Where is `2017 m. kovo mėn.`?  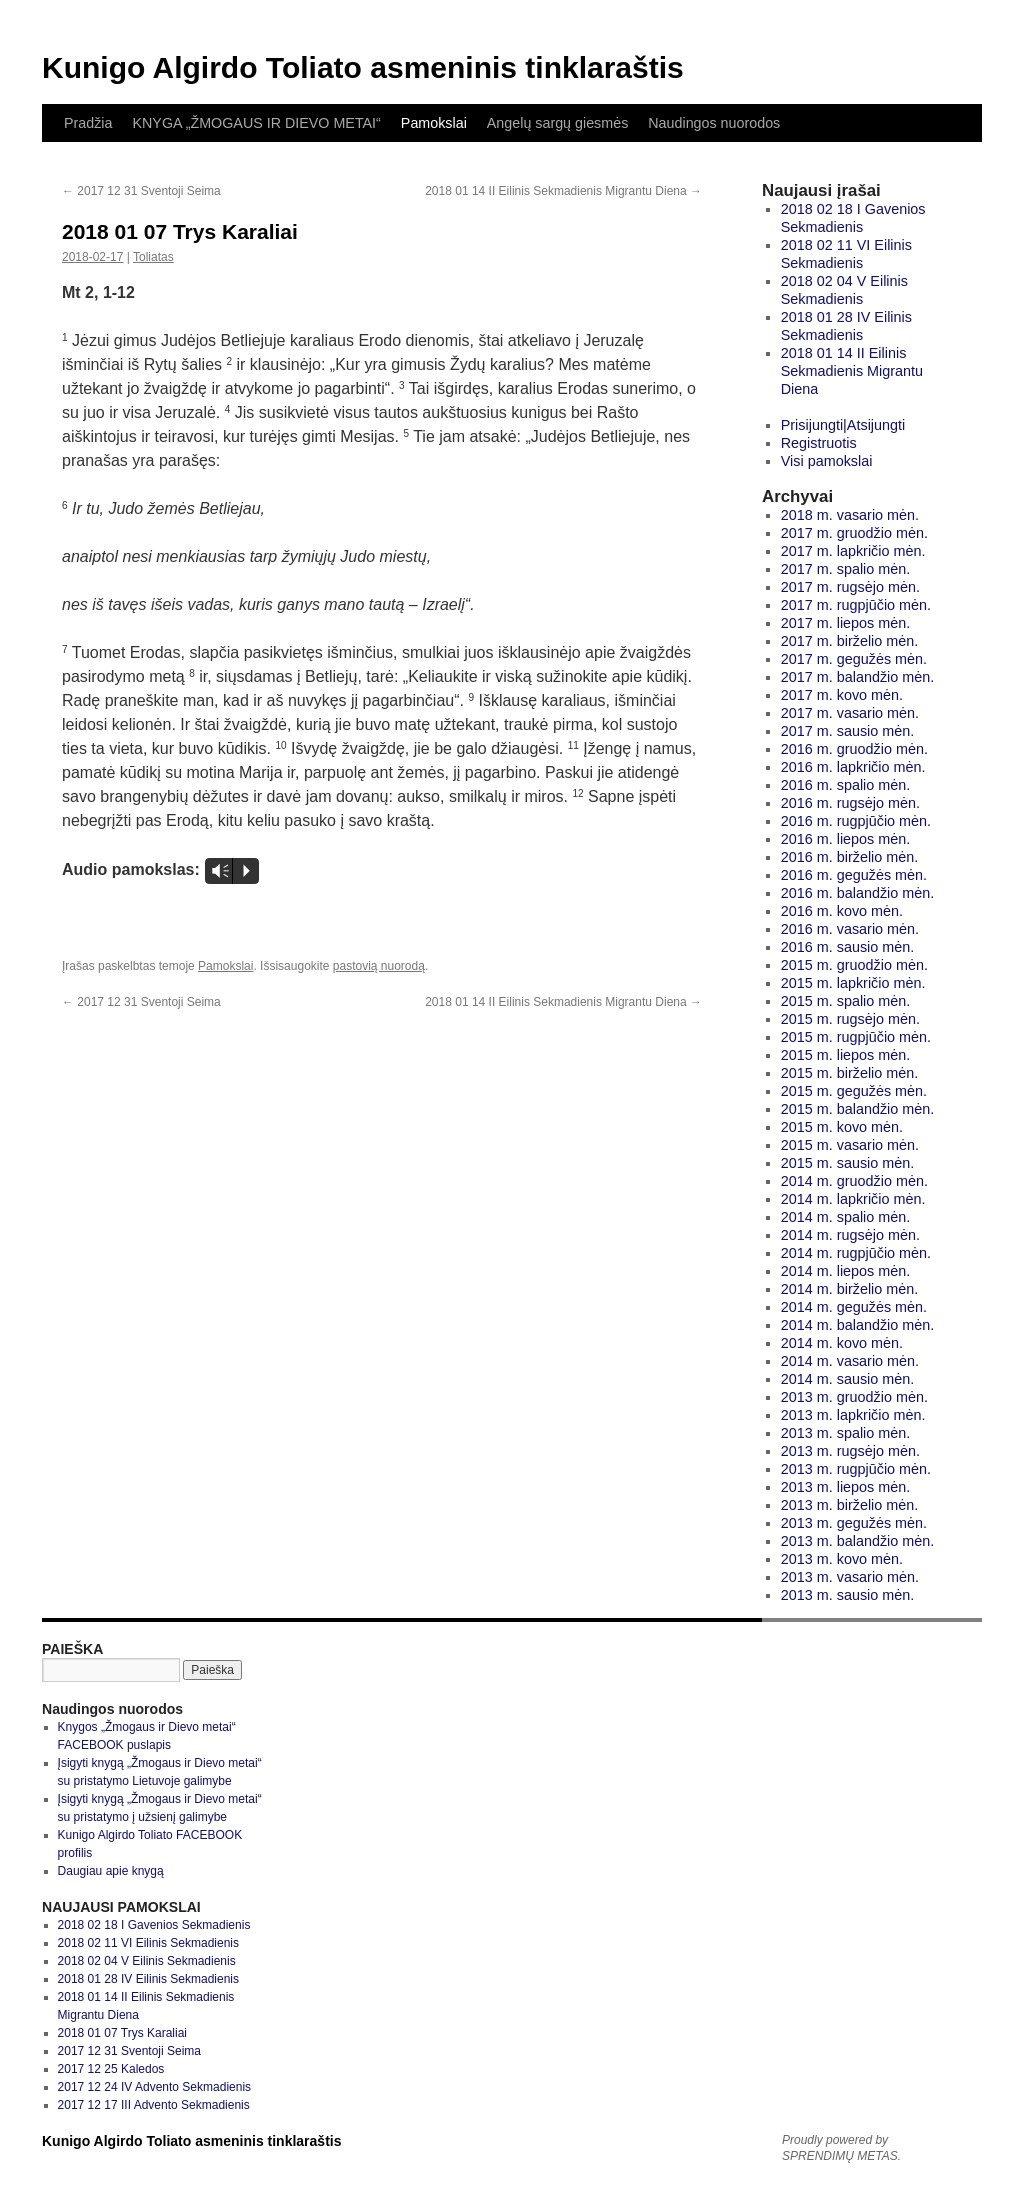
2017 m. kovo mėn. is located at coordinates (842, 695).